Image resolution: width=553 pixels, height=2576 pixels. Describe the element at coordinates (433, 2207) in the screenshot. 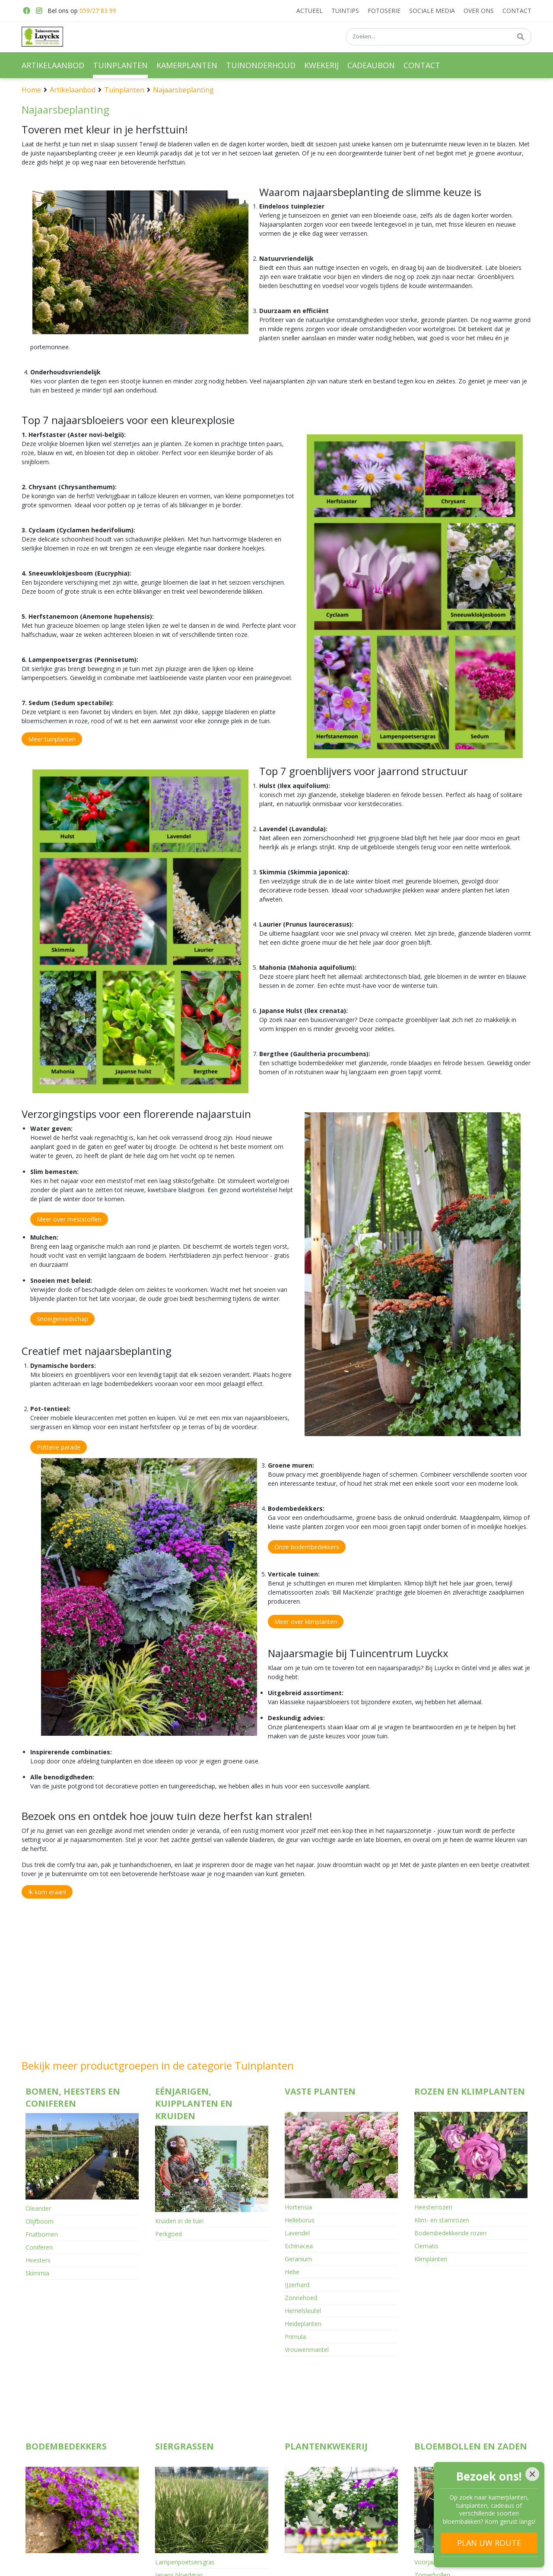

I see `Heesterrozen` at that location.